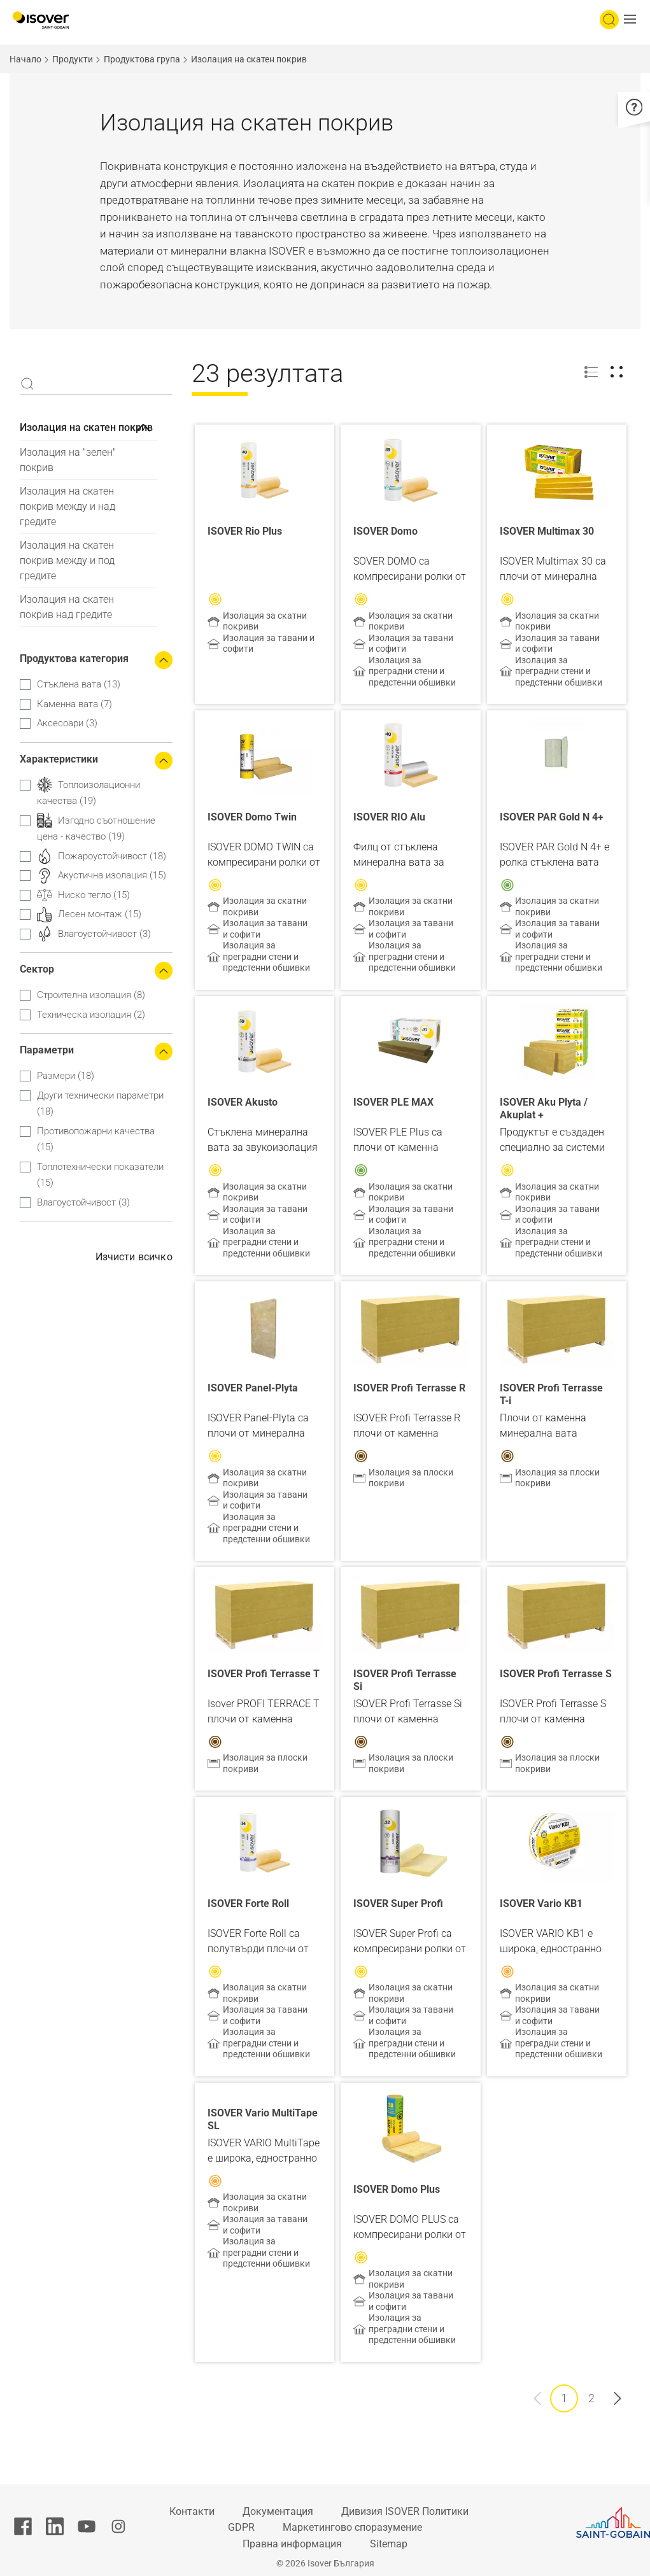  I want to click on Дивизия ISOVER Политики, so click(405, 2511).